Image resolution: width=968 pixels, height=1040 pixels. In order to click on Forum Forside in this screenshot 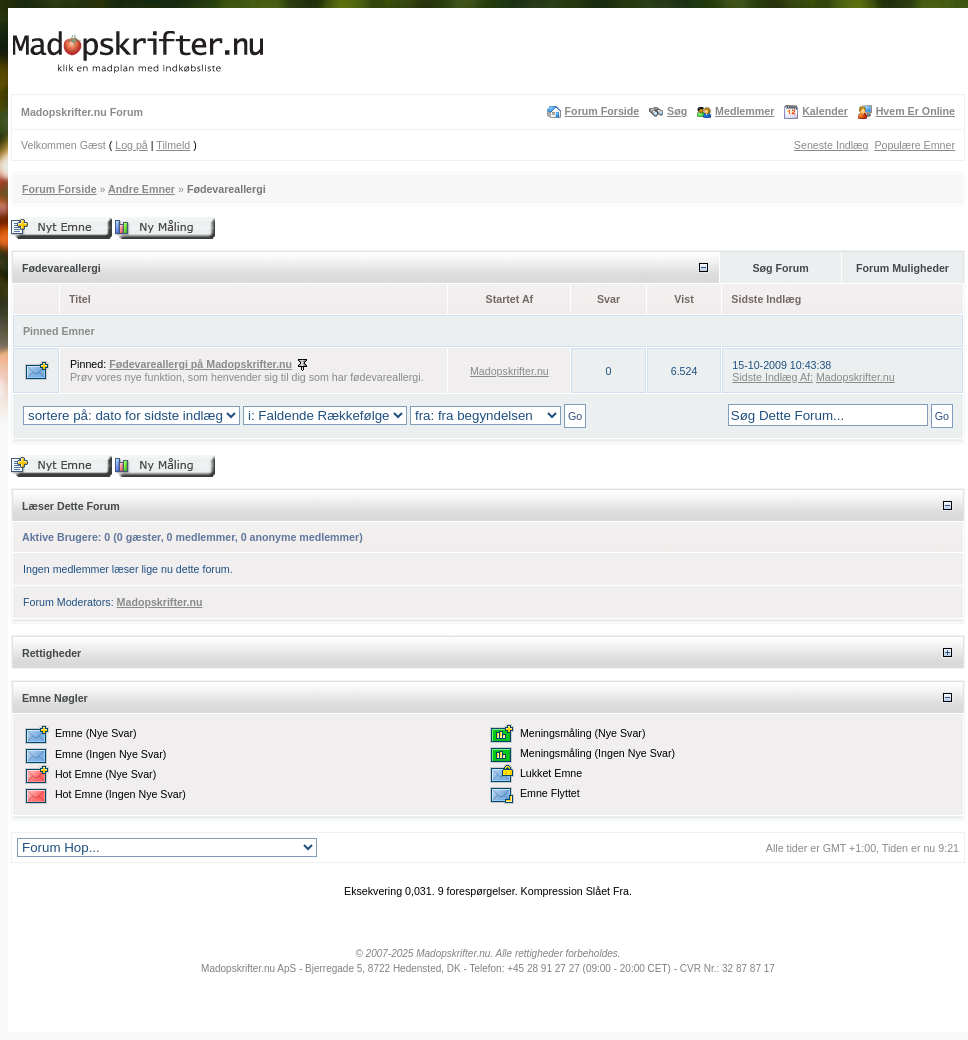, I will do `click(602, 111)`.